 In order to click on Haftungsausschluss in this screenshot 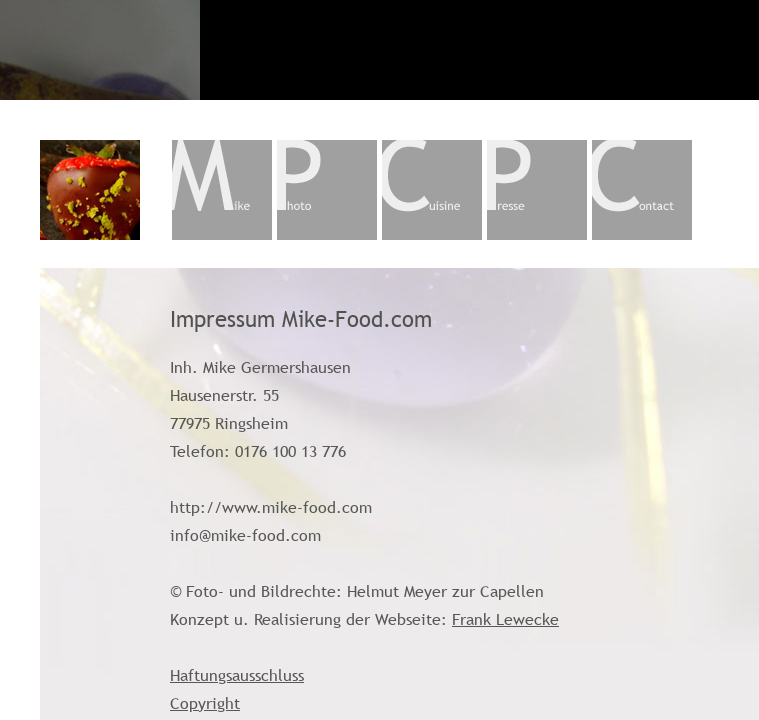, I will do `click(237, 675)`.